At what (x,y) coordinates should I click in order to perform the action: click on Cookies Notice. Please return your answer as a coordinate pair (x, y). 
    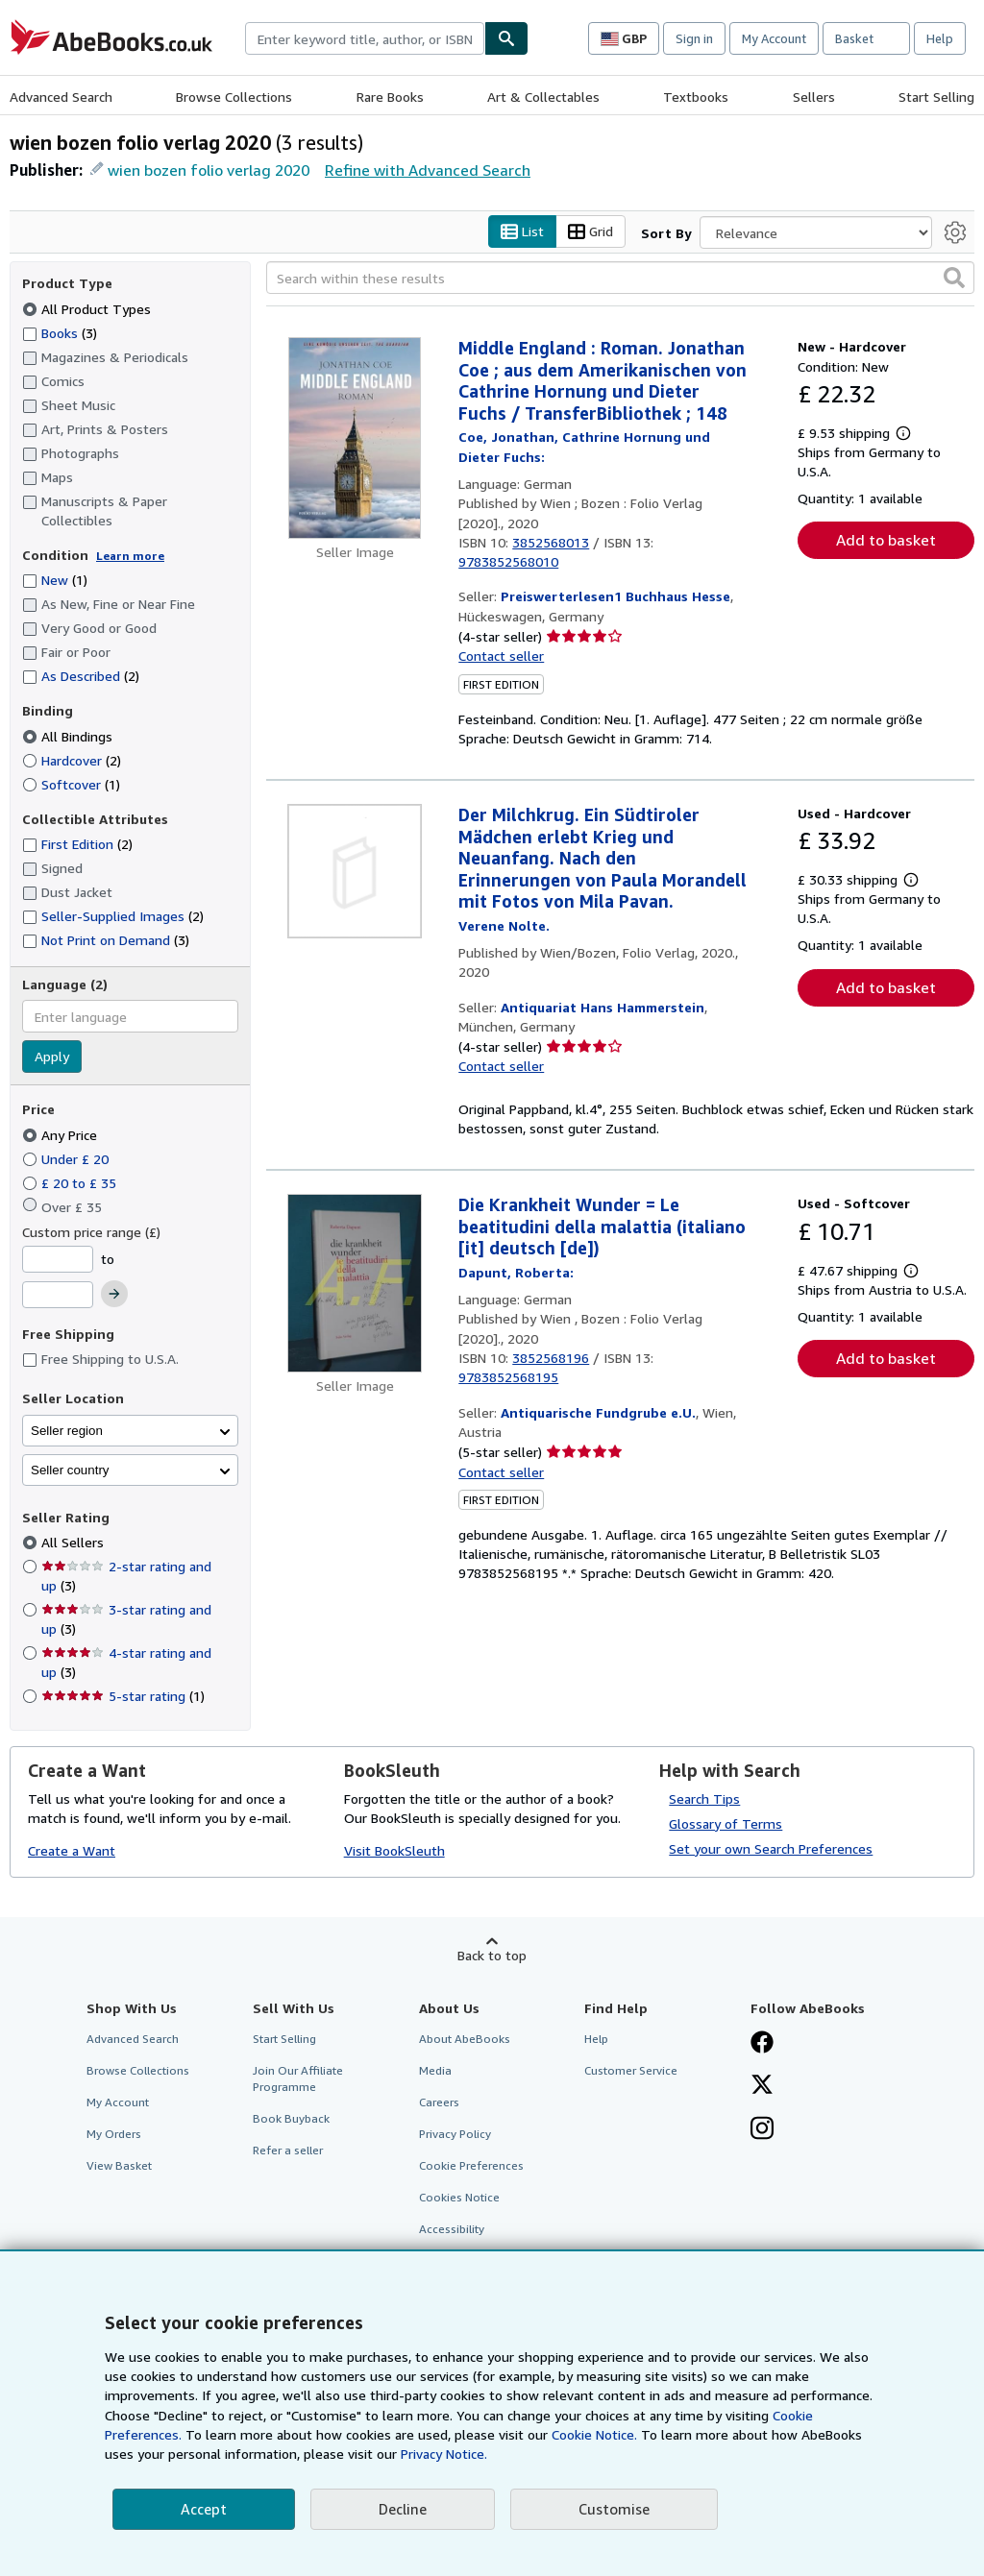
    Looking at the image, I should click on (459, 2198).